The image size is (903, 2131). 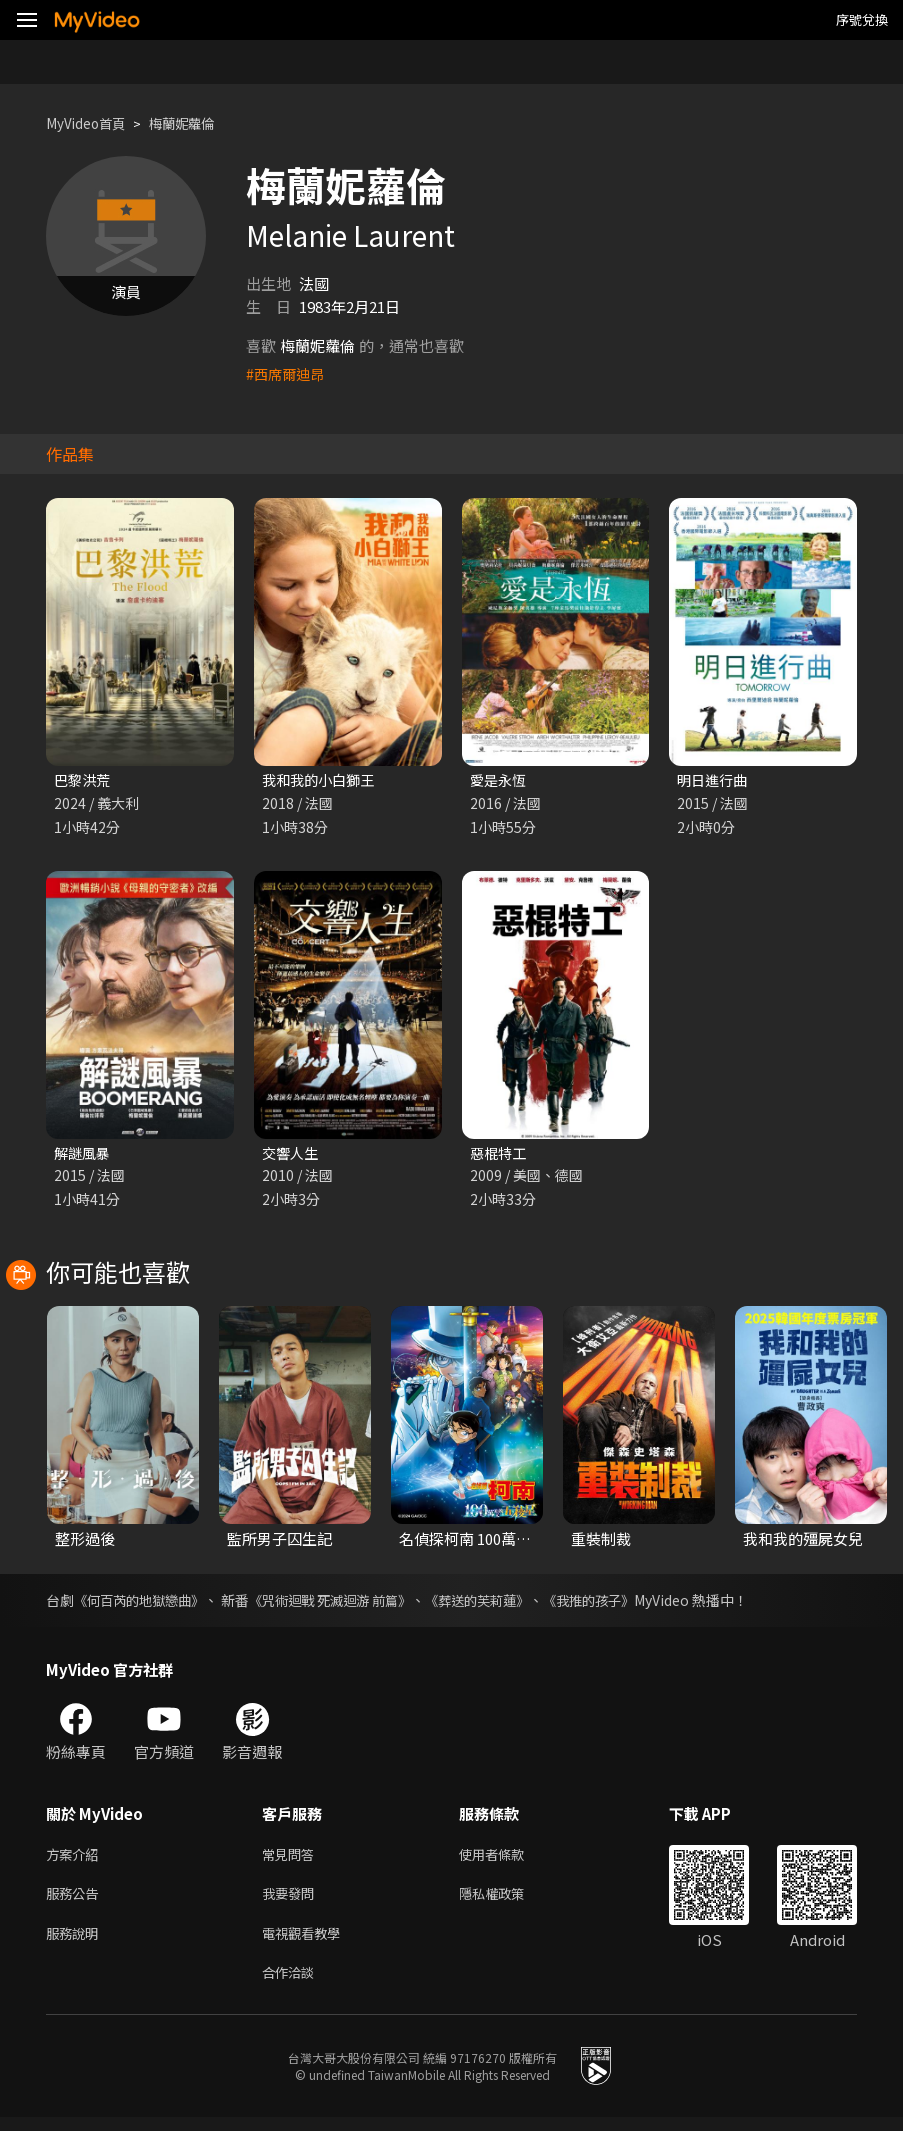 I want to click on 交響人生, so click(x=292, y=1154).